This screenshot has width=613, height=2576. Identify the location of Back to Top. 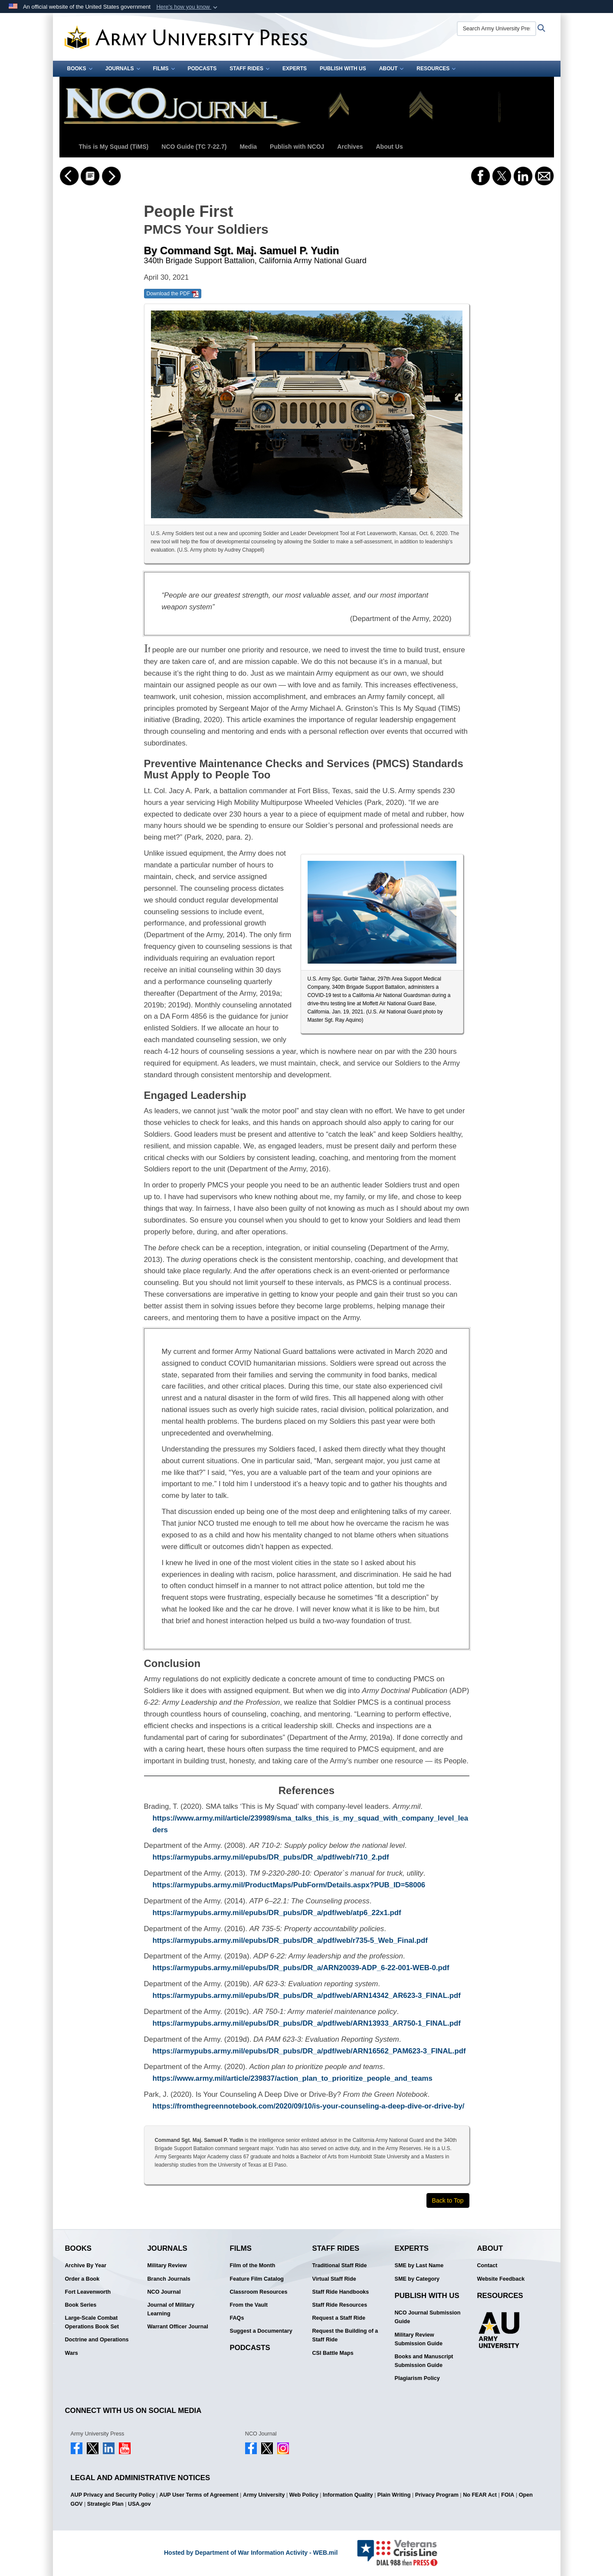
(448, 2200).